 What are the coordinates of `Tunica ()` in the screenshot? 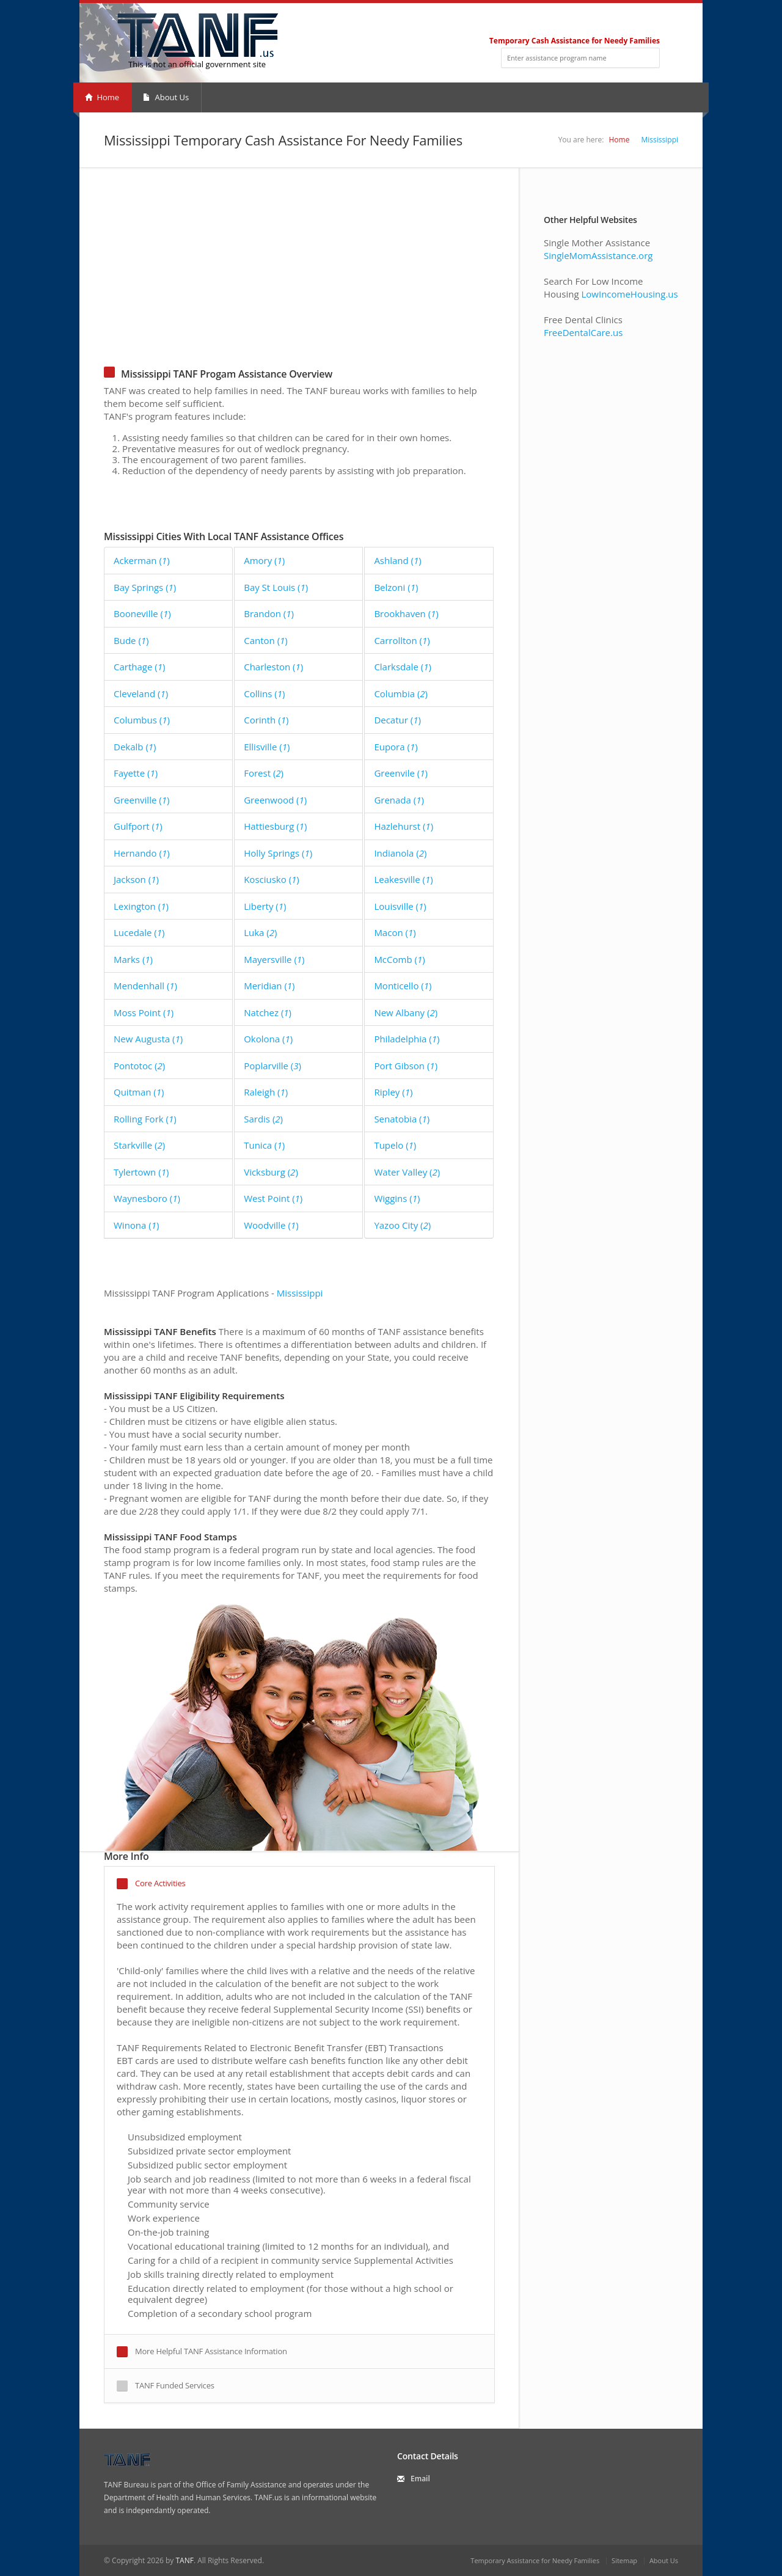 It's located at (264, 1145).